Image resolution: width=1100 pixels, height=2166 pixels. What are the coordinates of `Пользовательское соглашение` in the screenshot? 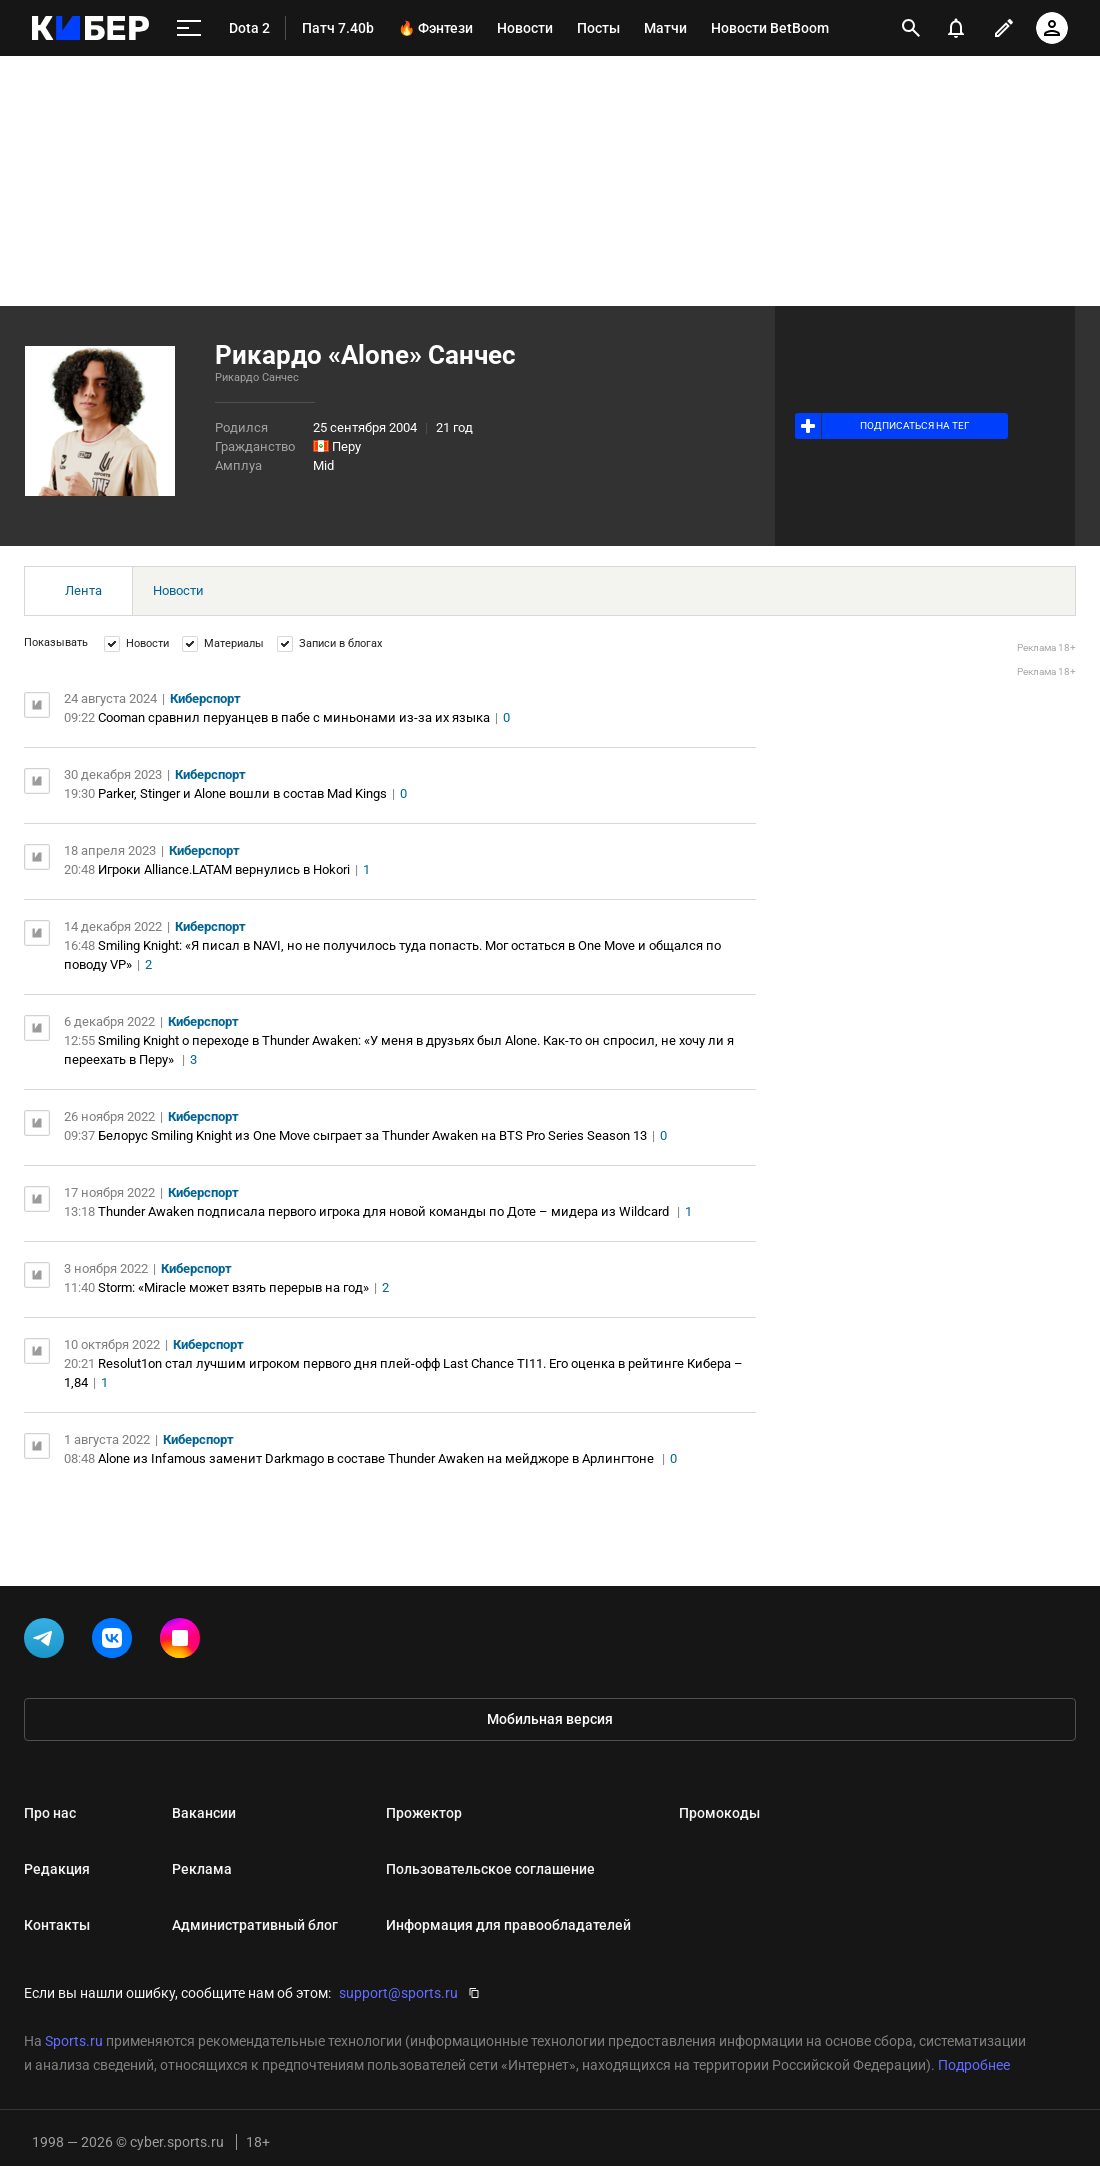 It's located at (490, 1869).